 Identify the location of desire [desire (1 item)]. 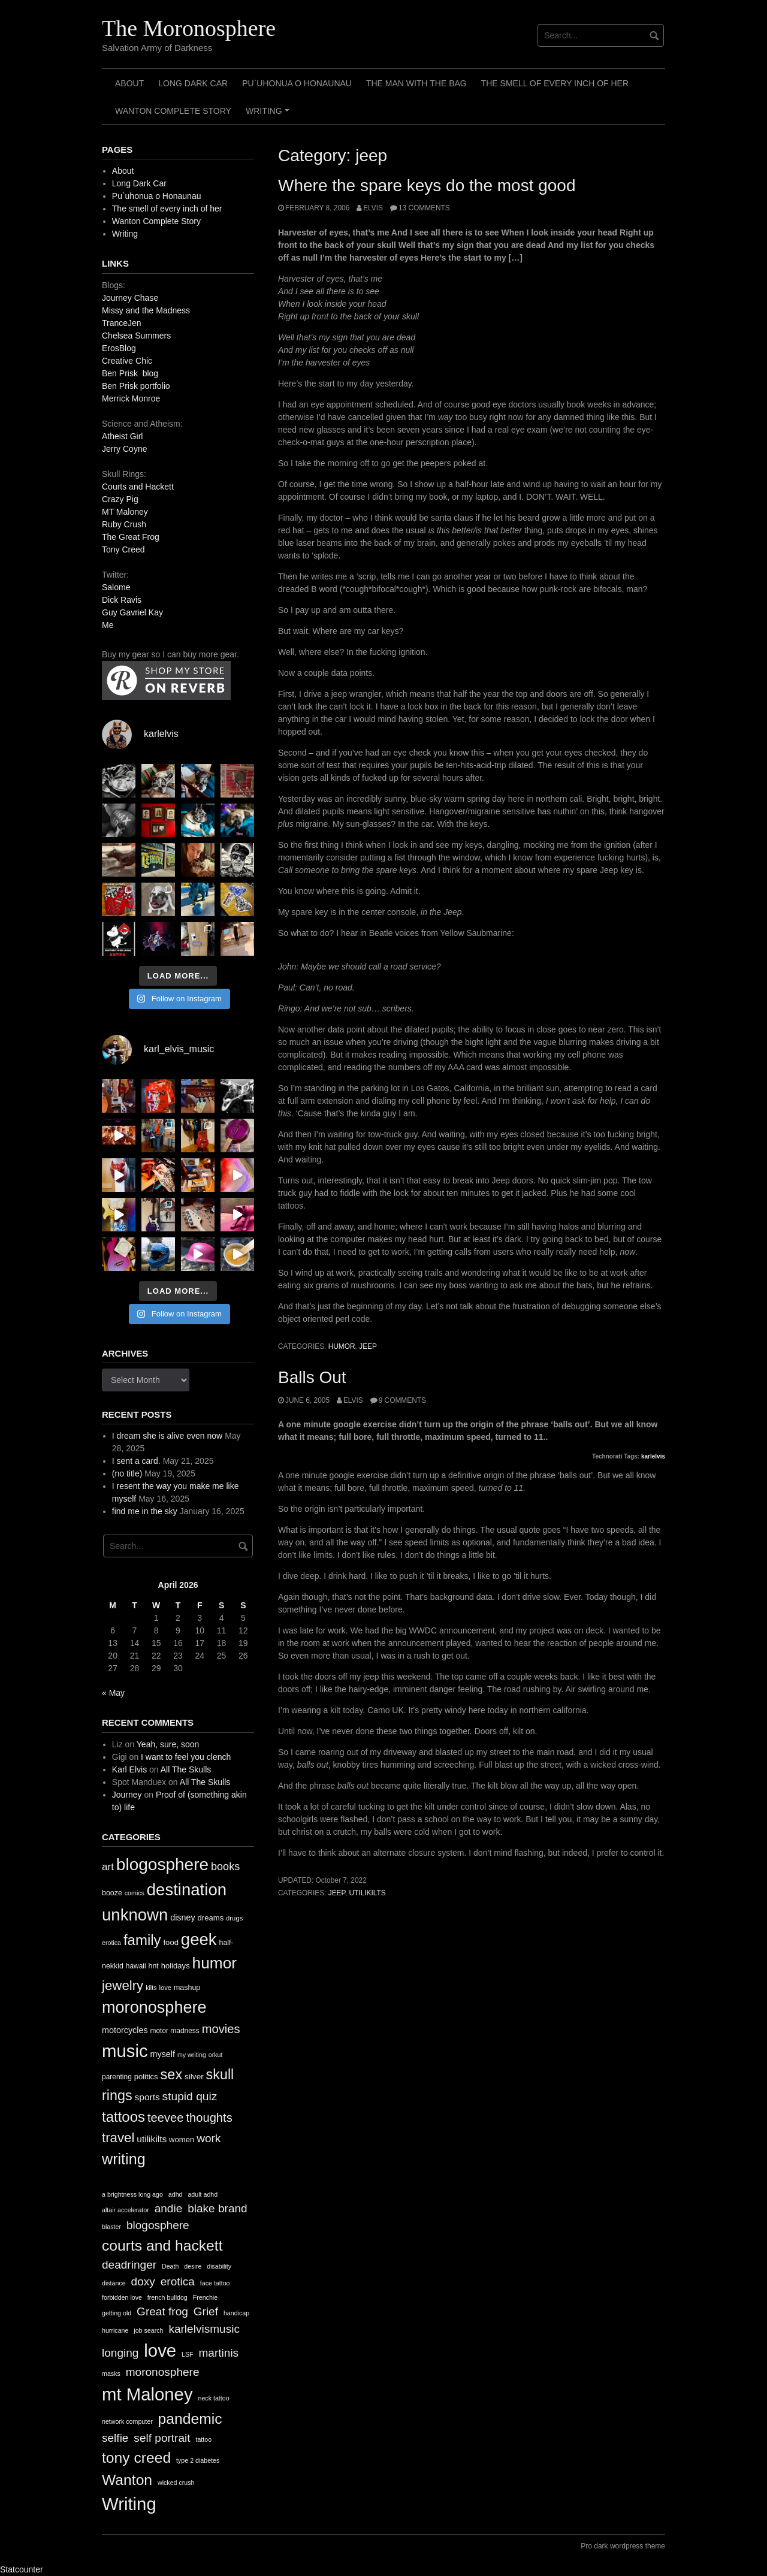
(192, 2266).